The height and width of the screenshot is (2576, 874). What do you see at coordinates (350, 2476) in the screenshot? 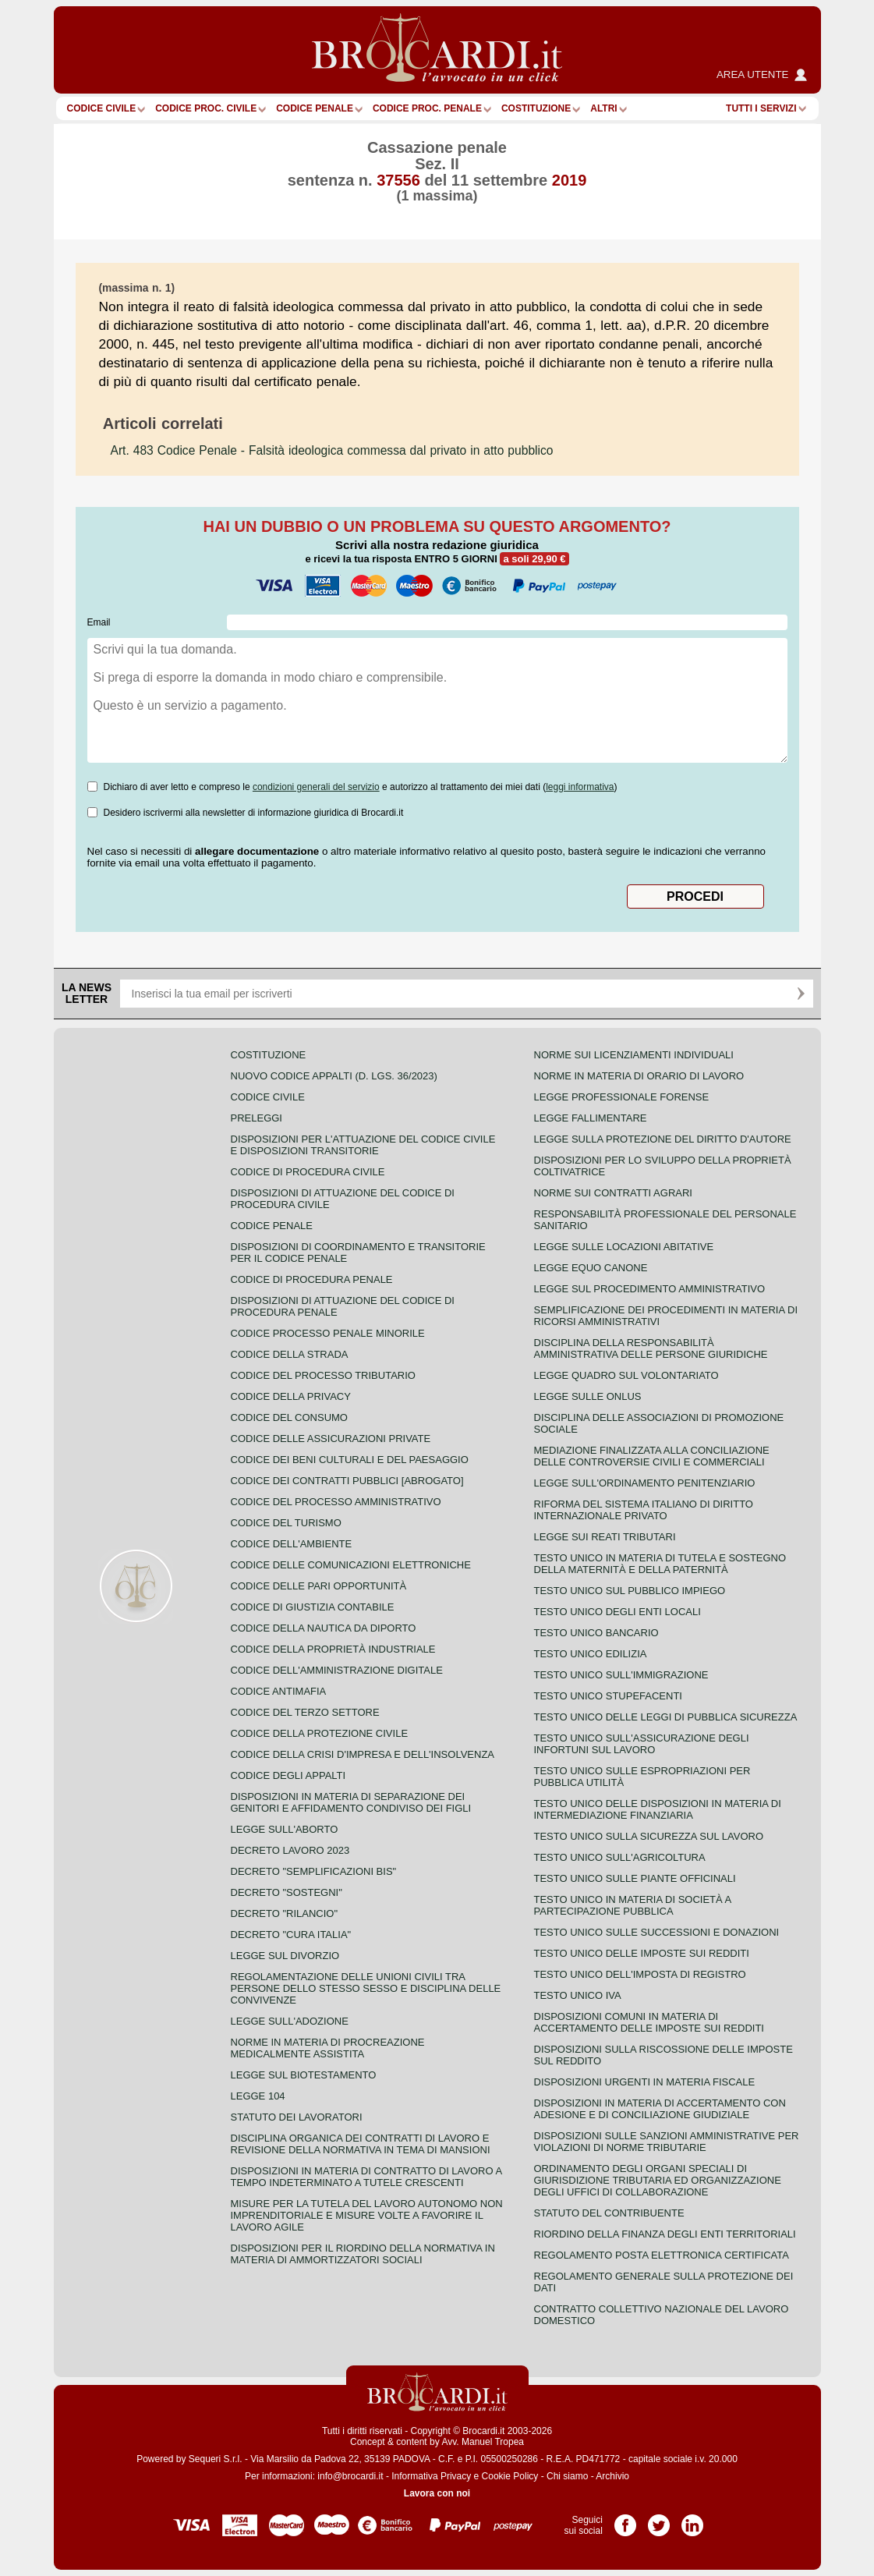
I see `info@brocardi.it` at bounding box center [350, 2476].